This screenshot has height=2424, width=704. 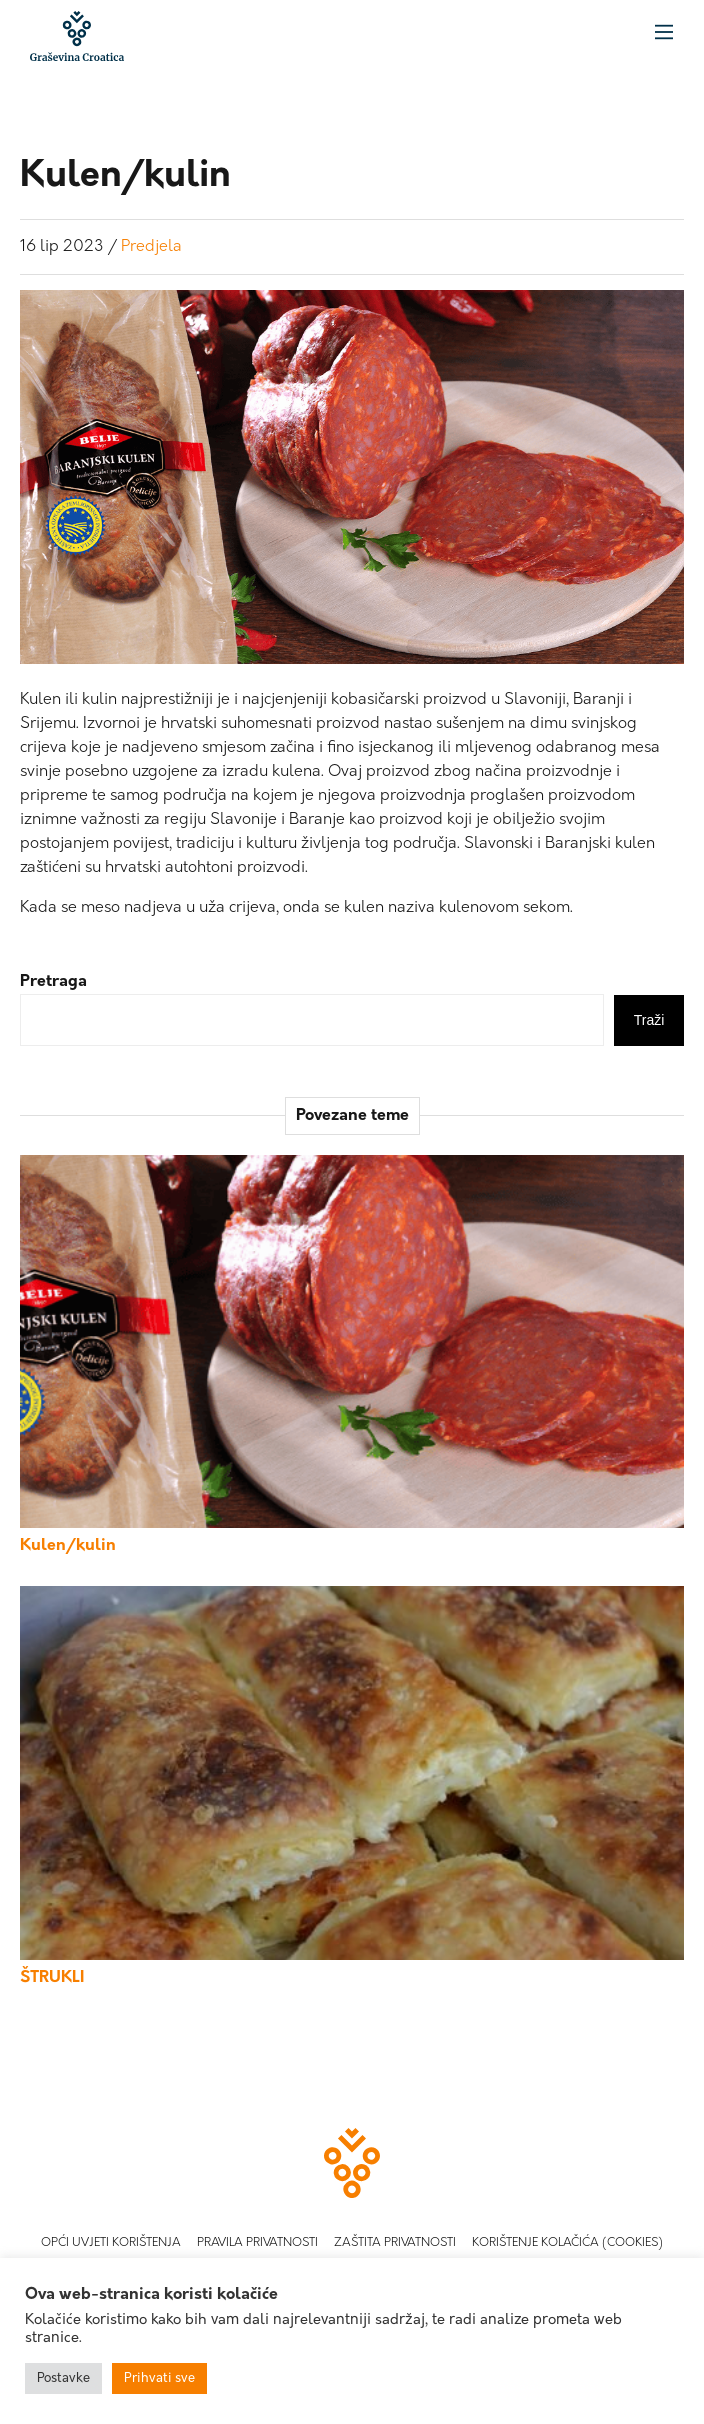 I want to click on Traži, so click(x=649, y=1020).